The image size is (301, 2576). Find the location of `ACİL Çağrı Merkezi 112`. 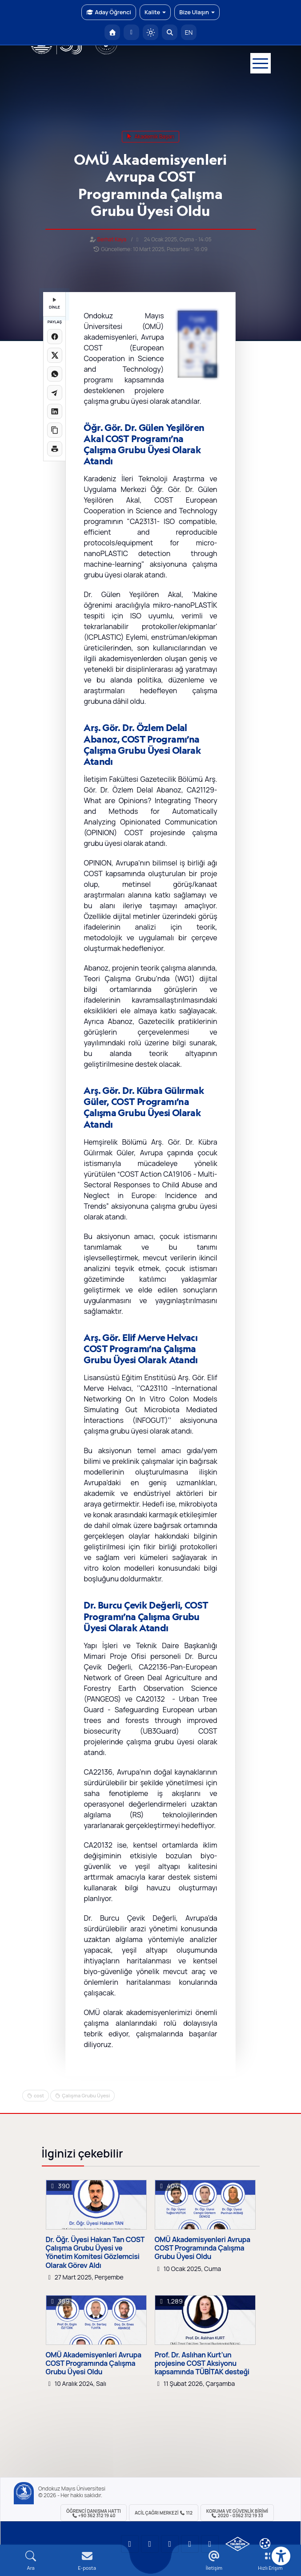

ACİL Çağrı Merkezi 112 is located at coordinates (164, 2513).